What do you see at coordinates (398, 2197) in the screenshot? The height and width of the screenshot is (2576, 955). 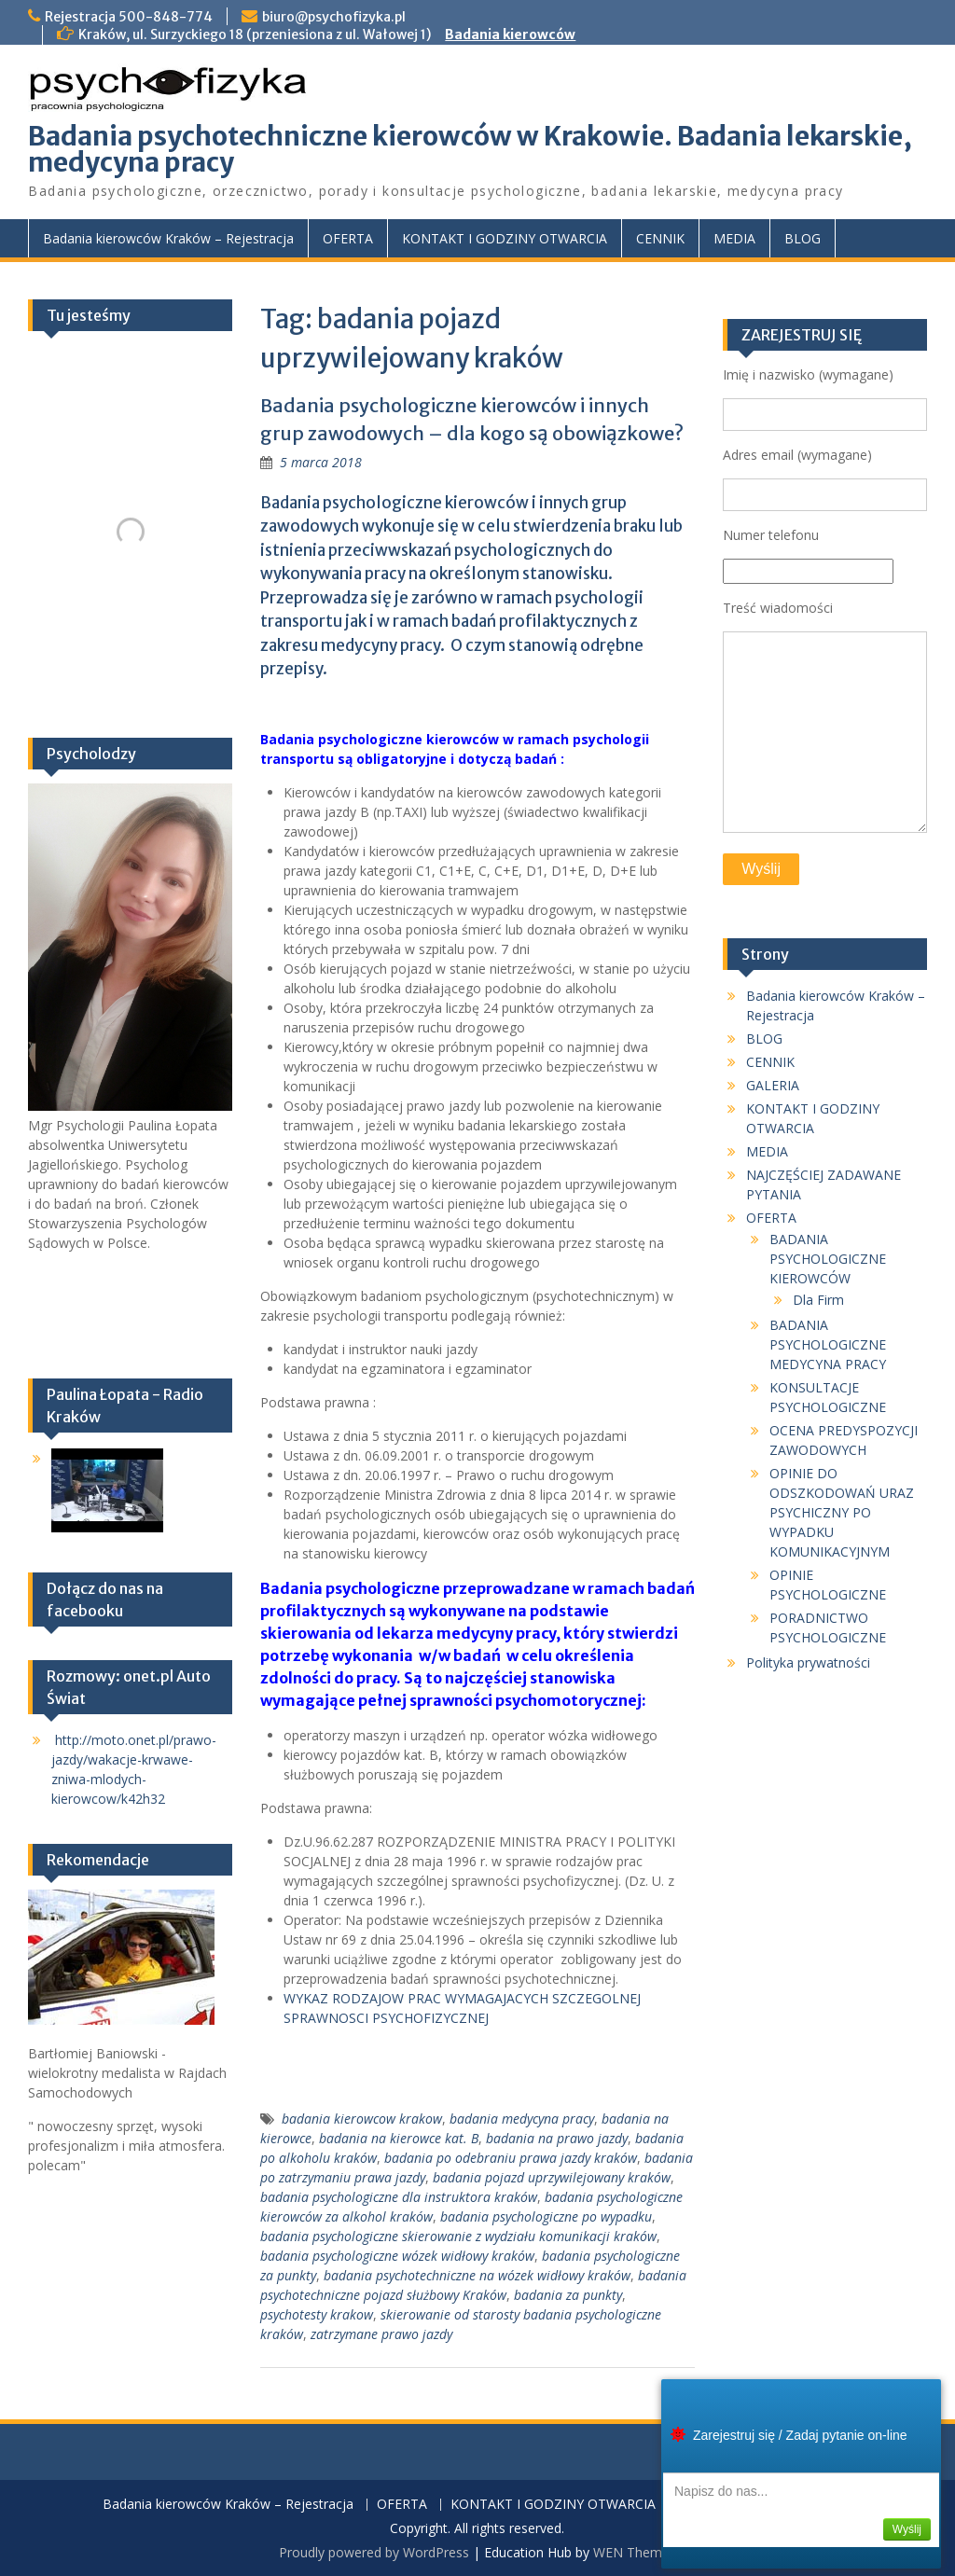 I see `badania psychologiczne dla instruktora kraków` at bounding box center [398, 2197].